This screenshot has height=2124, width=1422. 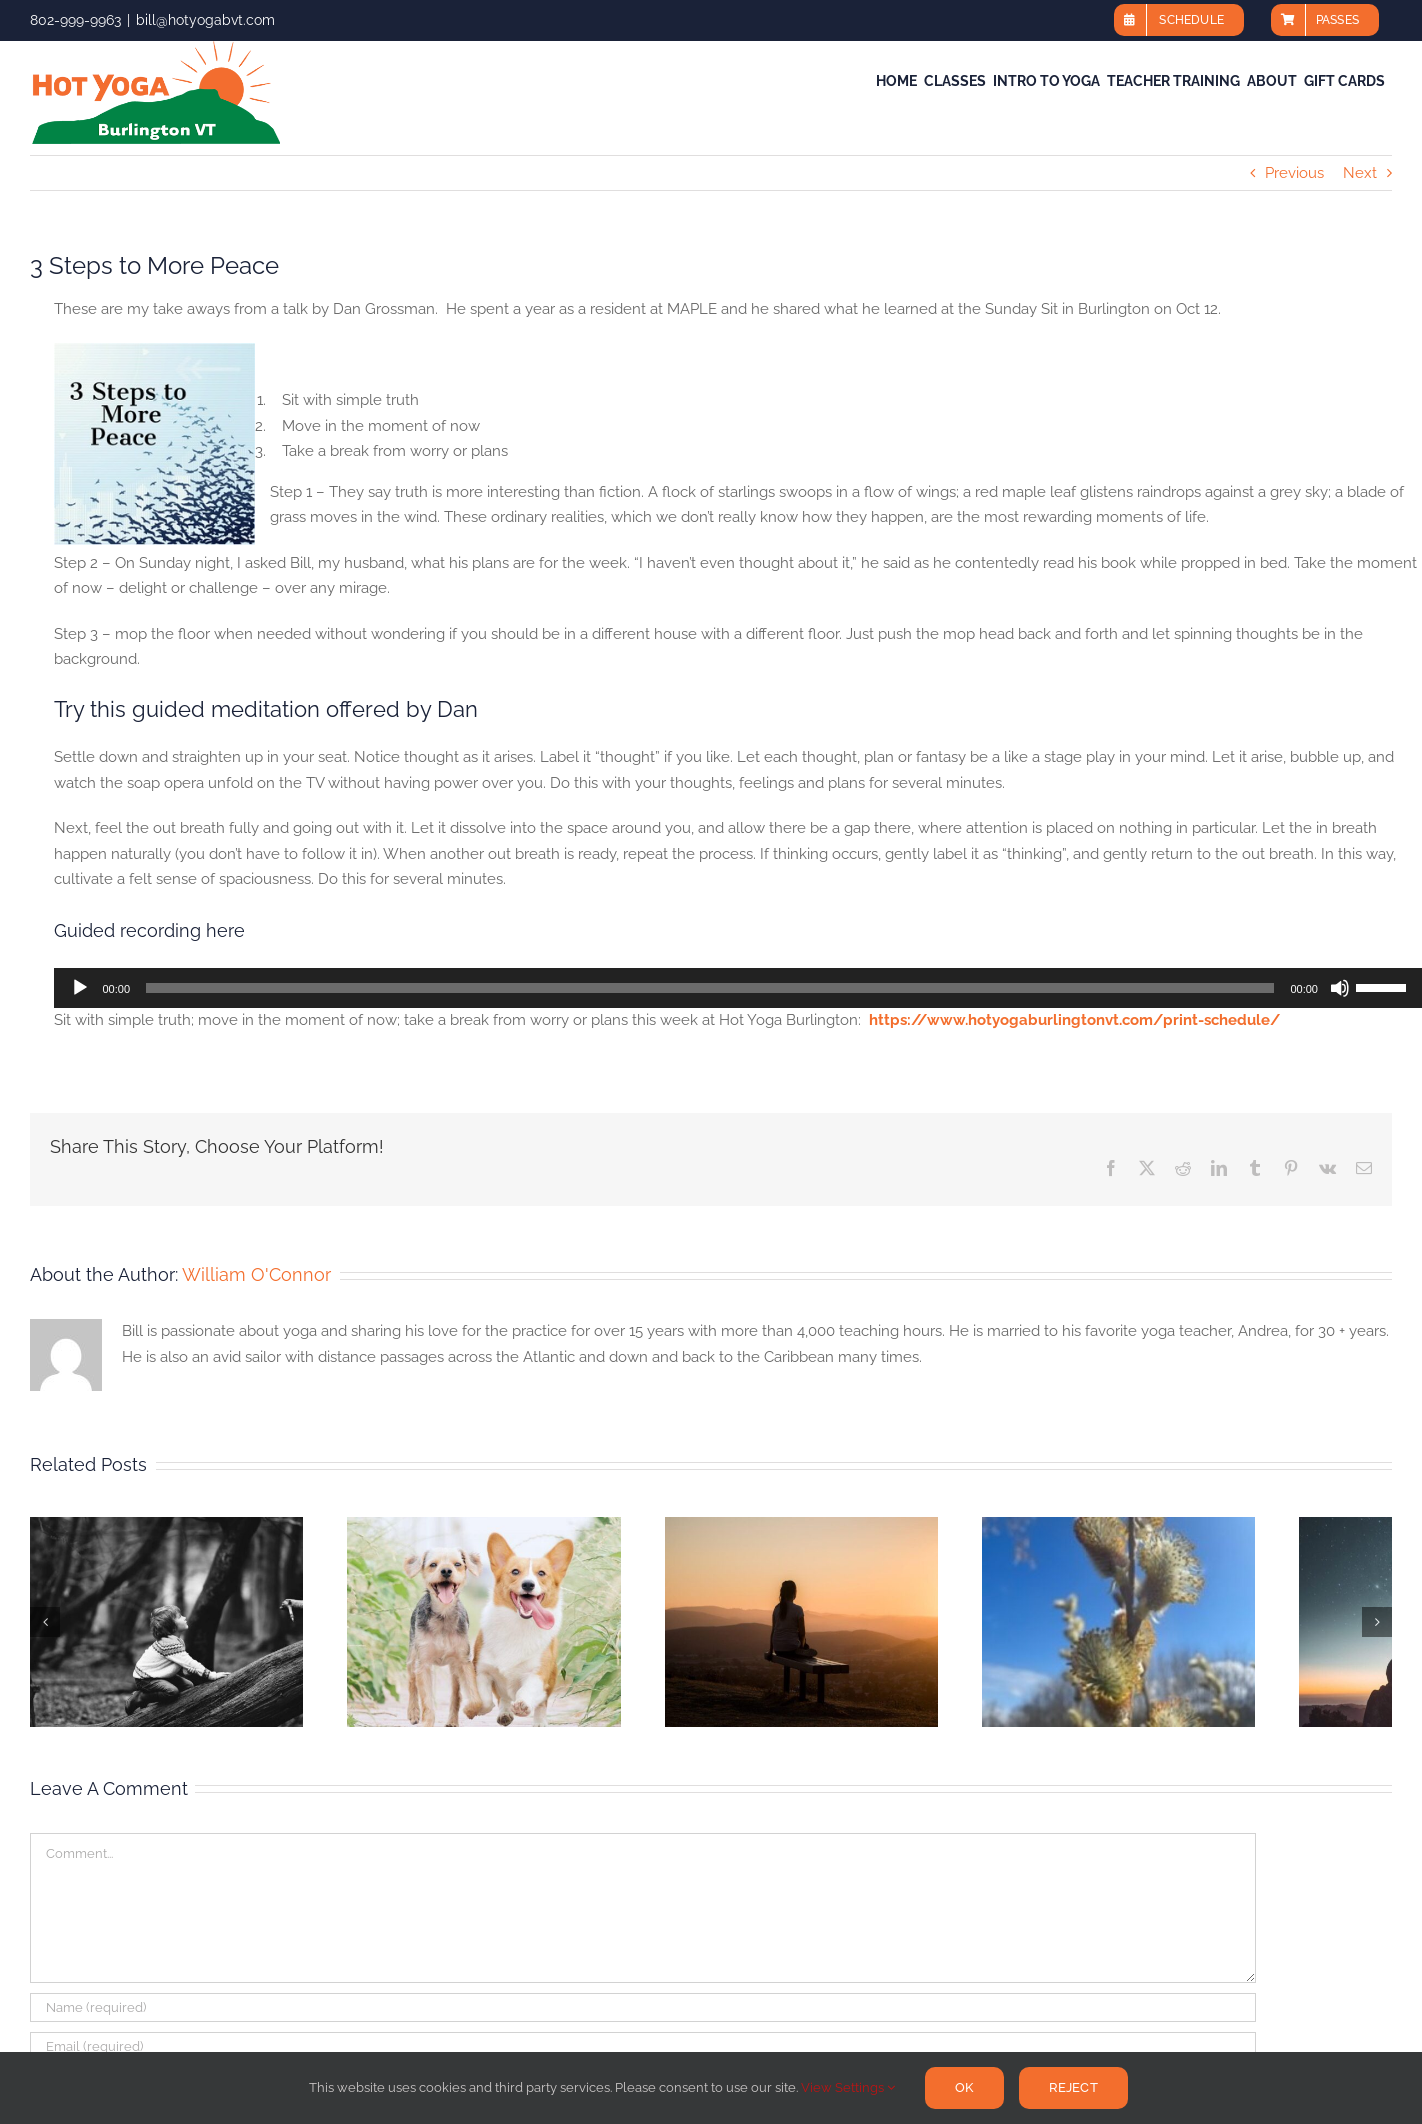 I want to click on Next, so click(x=1360, y=173).